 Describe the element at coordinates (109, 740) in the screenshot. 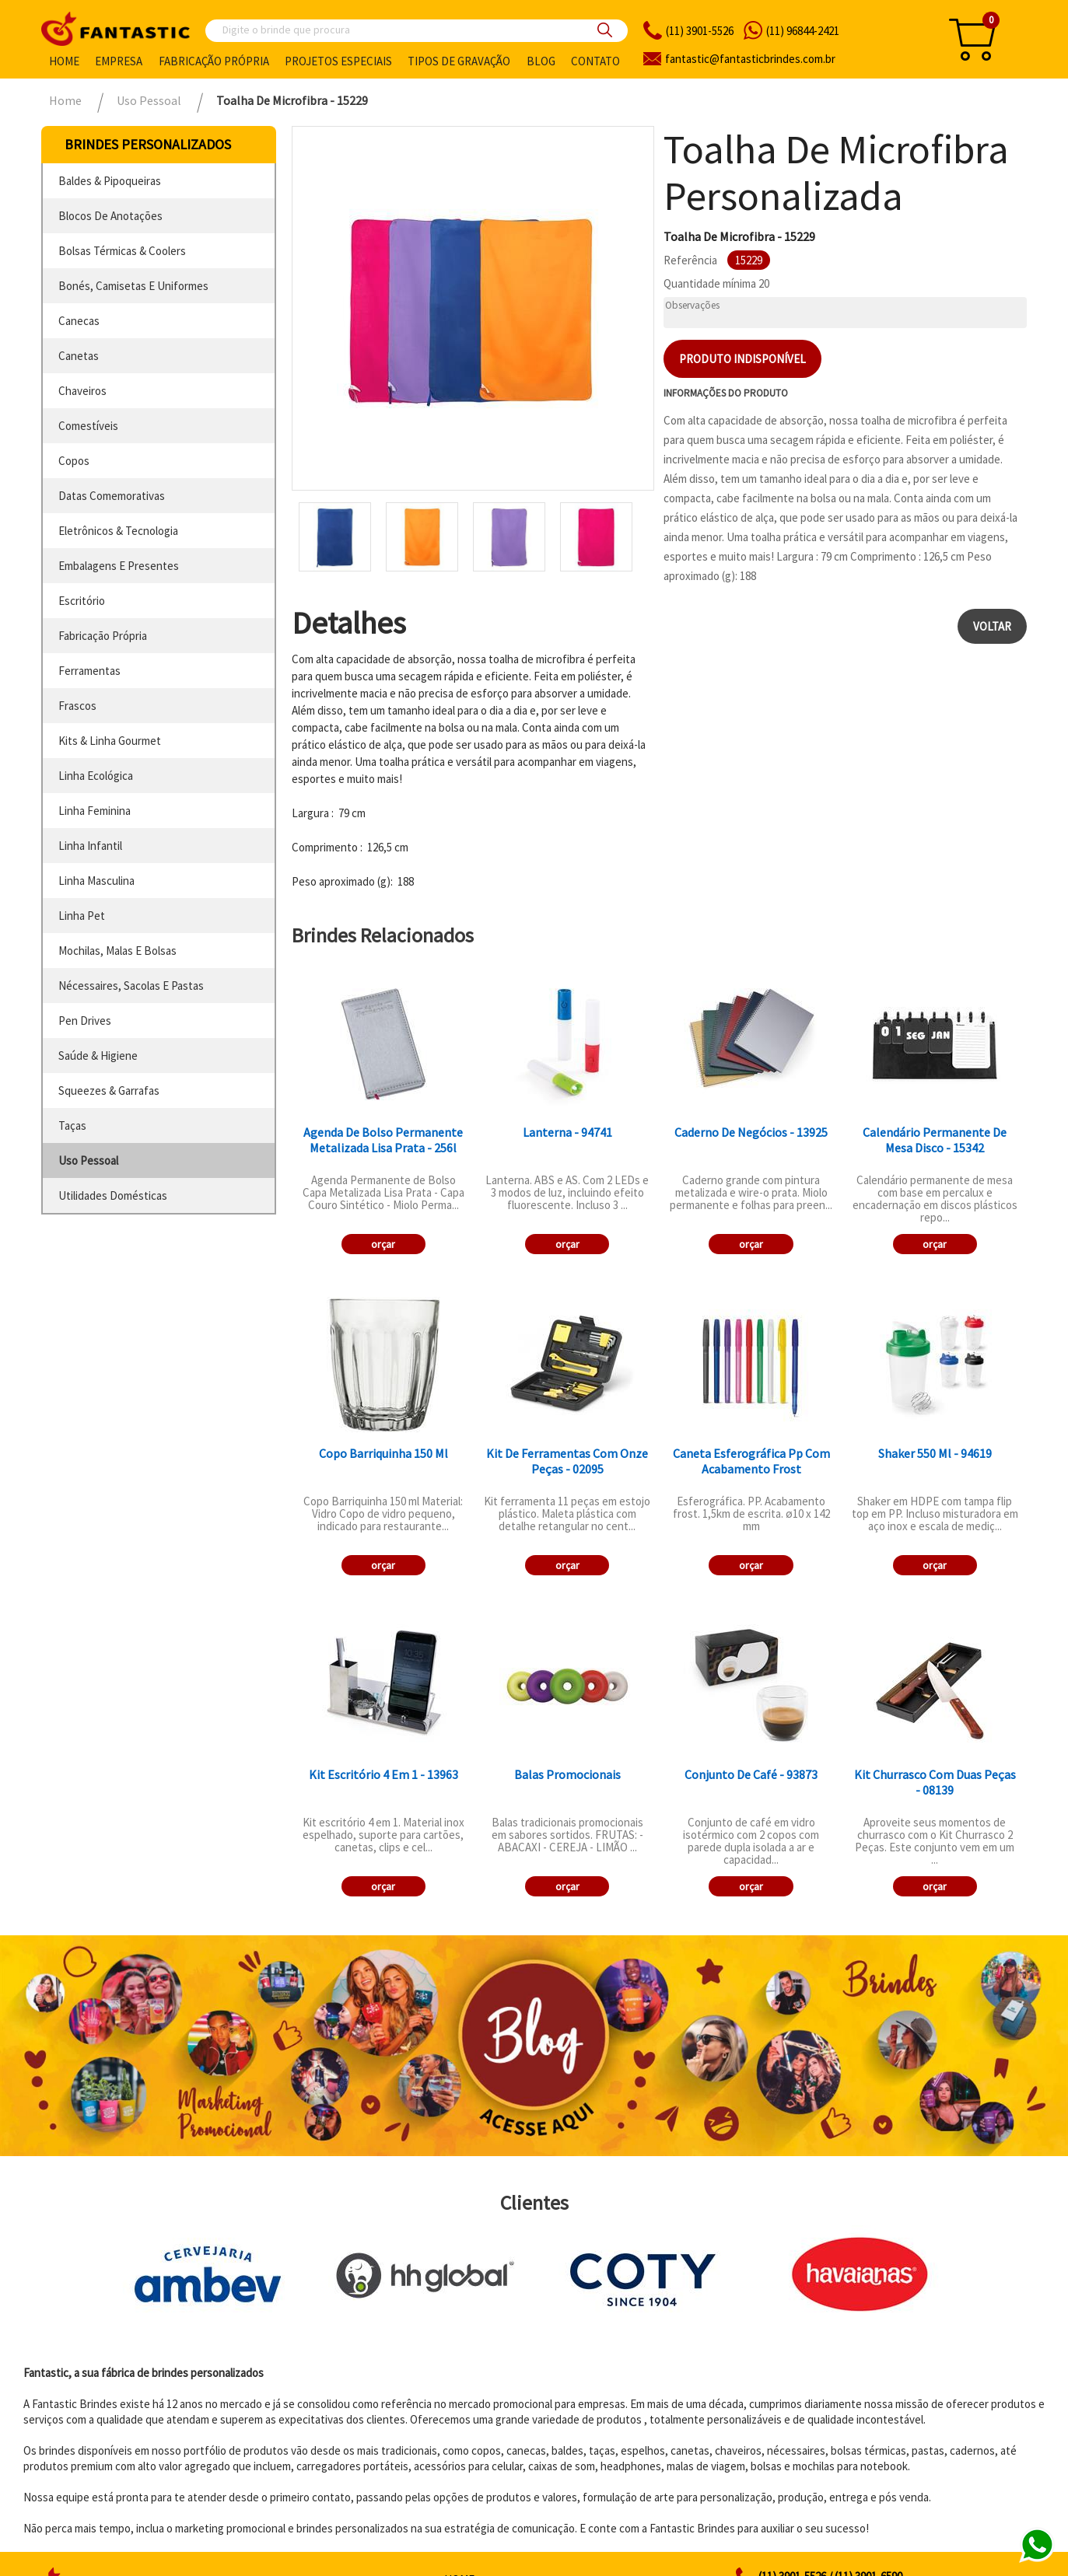

I see `kits & linha gourmet` at that location.